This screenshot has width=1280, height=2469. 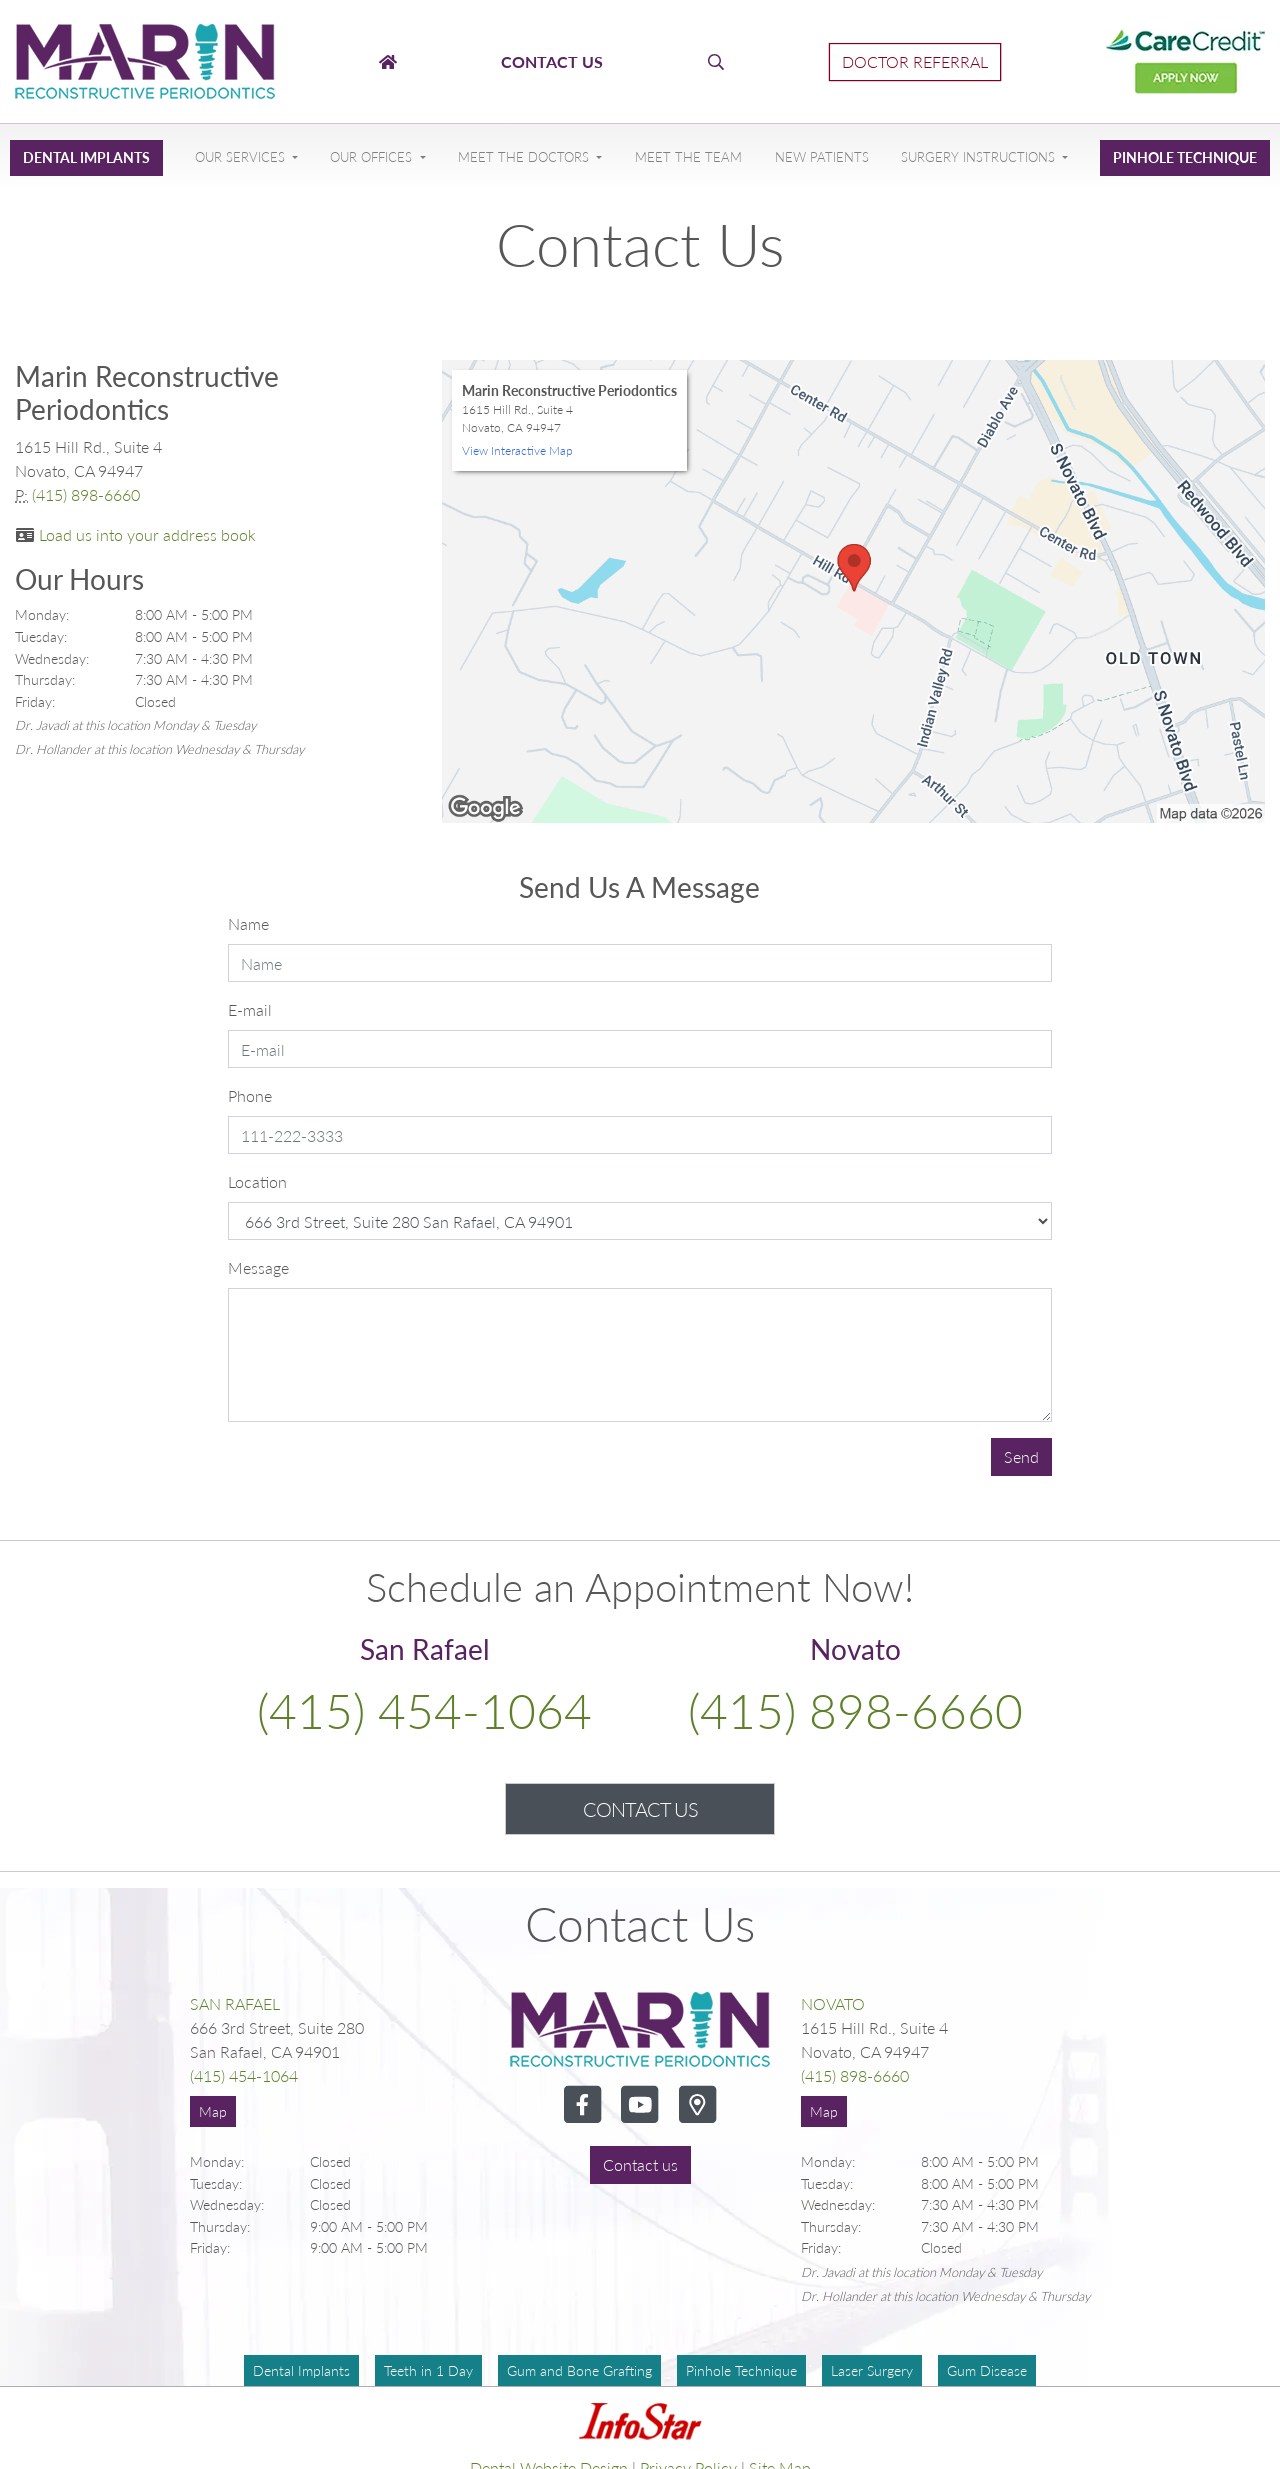 What do you see at coordinates (257, 1181) in the screenshot?
I see `Location` at bounding box center [257, 1181].